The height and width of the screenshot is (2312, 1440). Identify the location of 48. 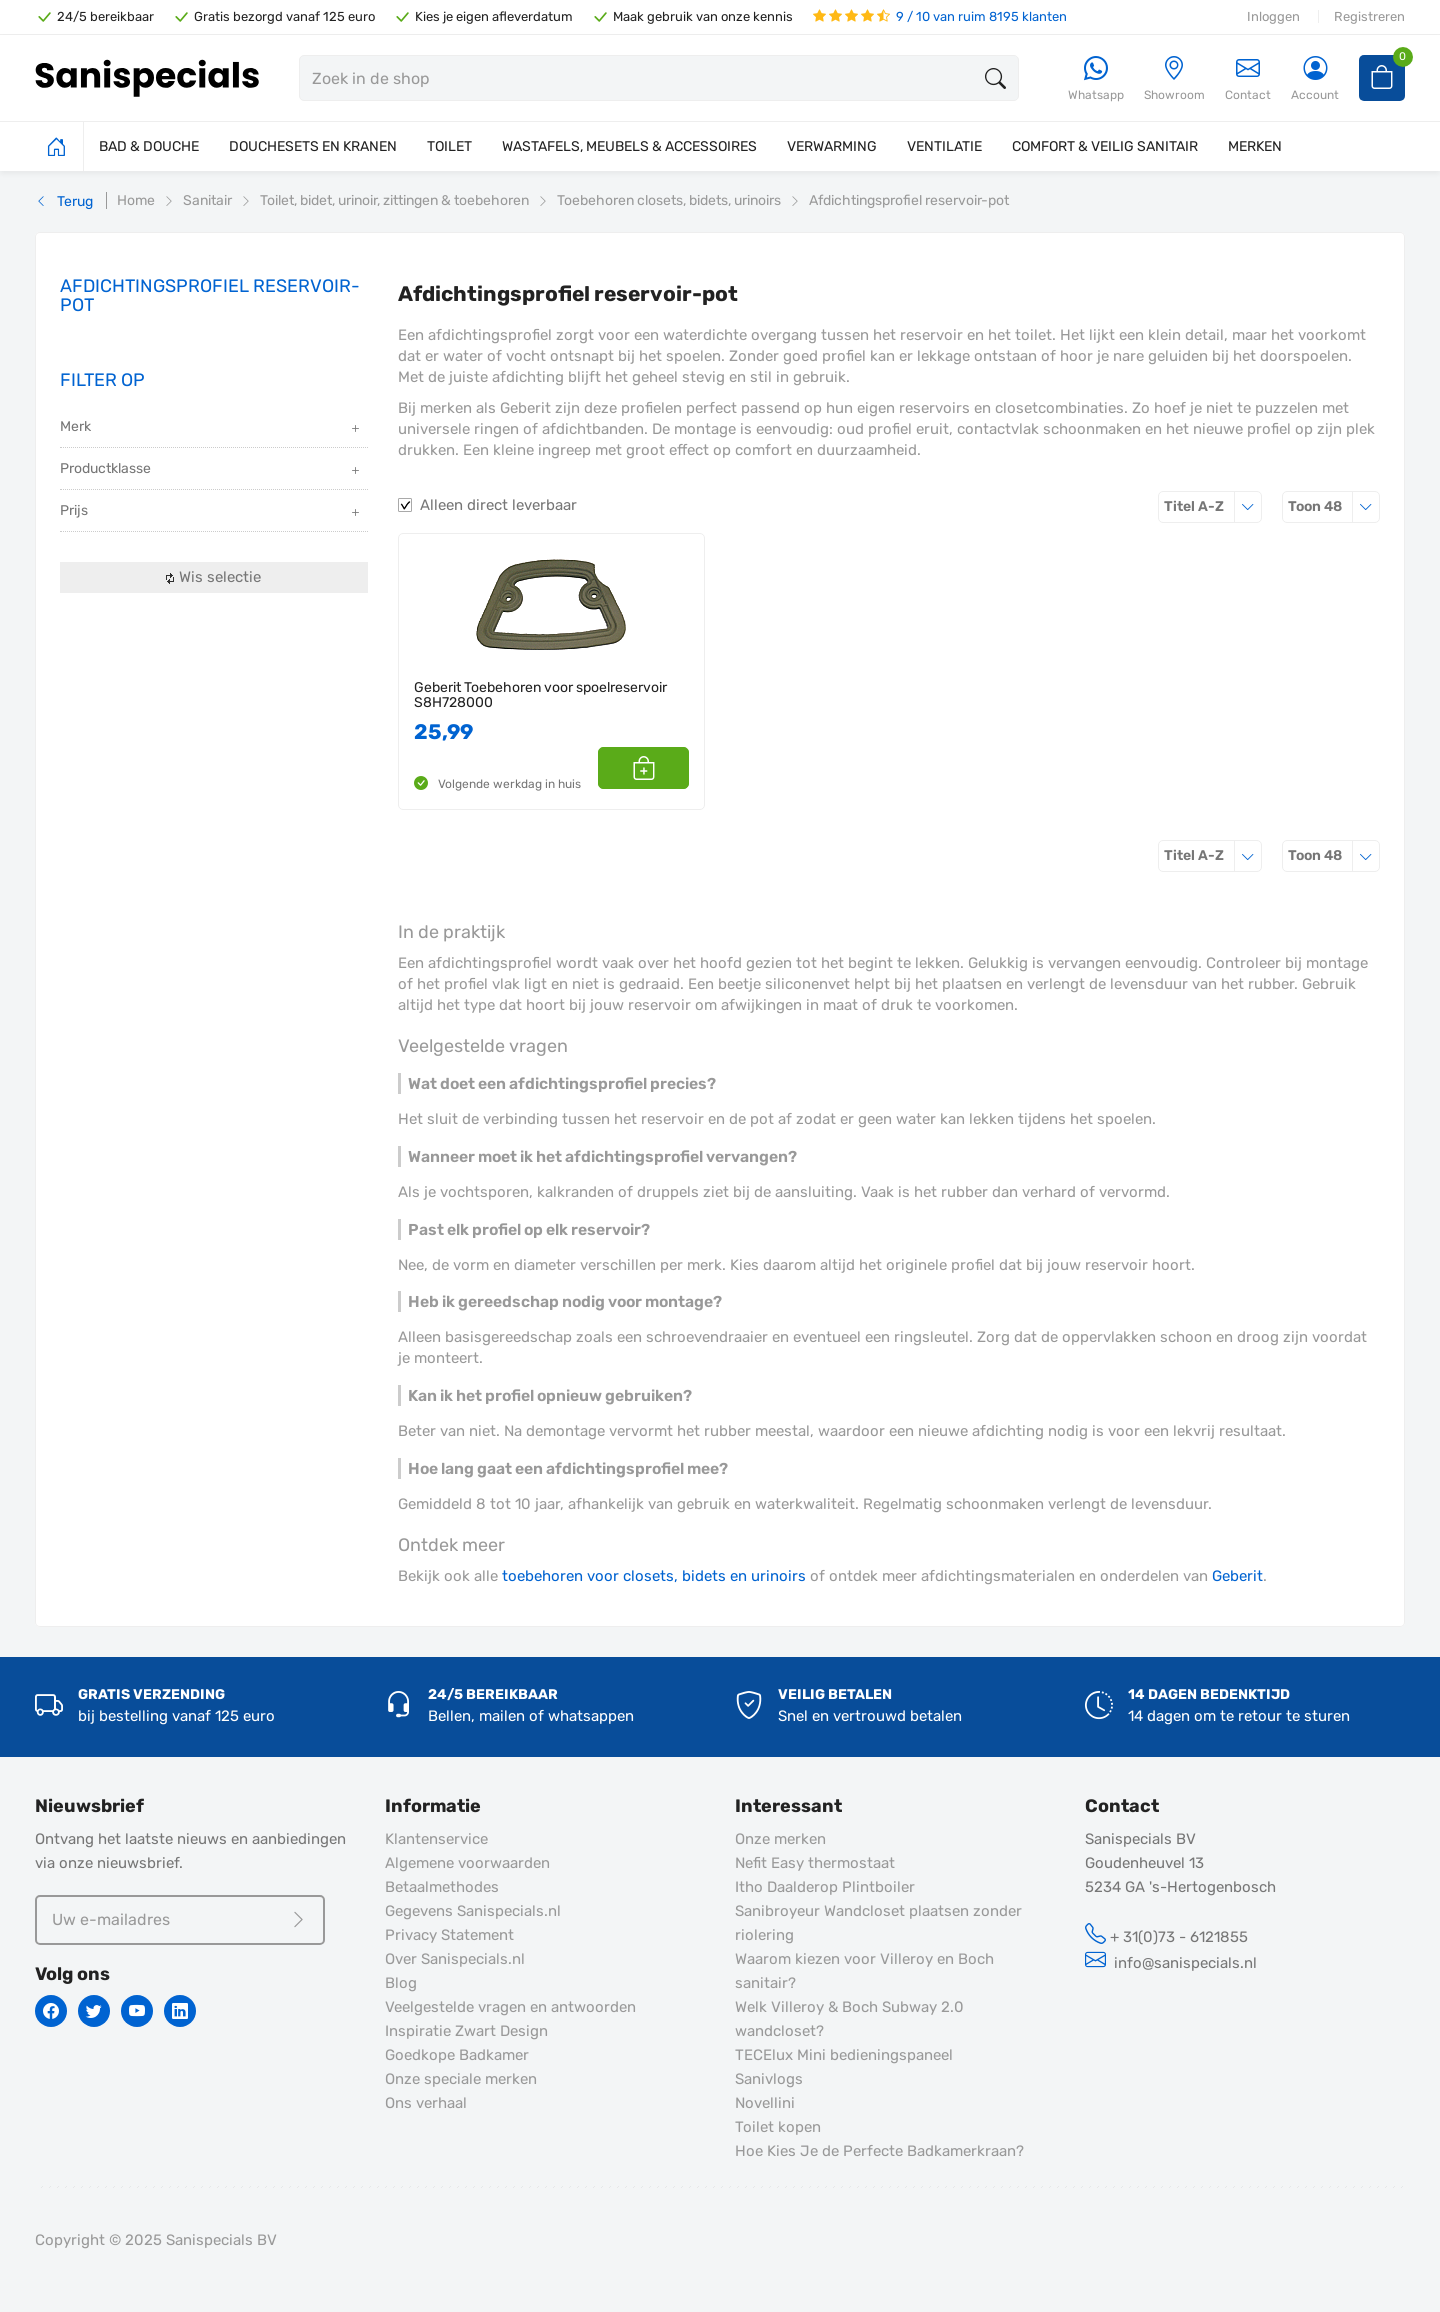
(1334, 506).